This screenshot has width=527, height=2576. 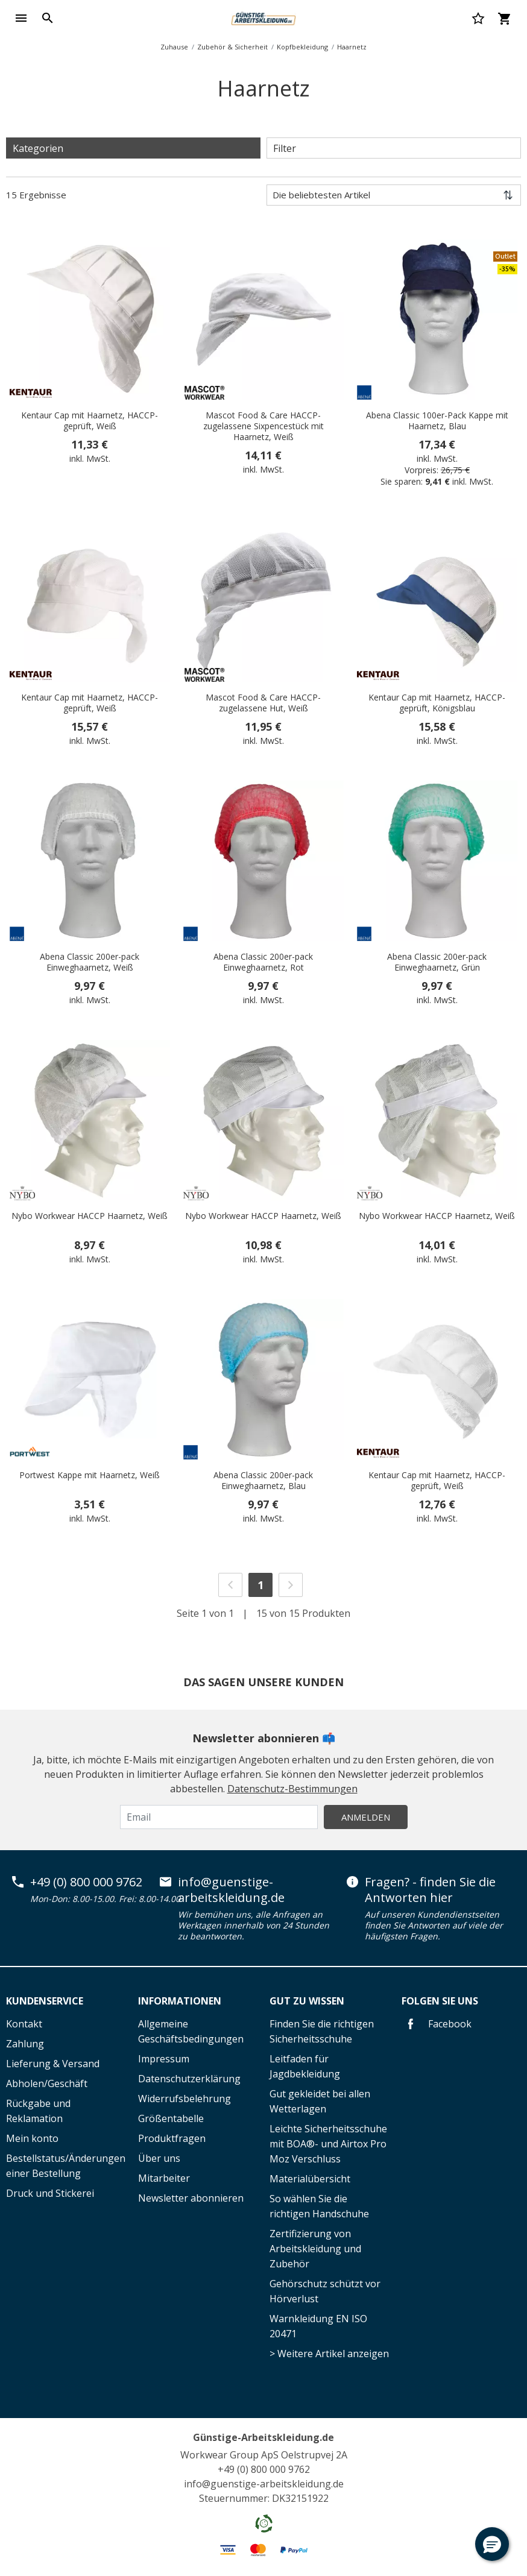 I want to click on Kopfbekleidung, so click(x=302, y=46).